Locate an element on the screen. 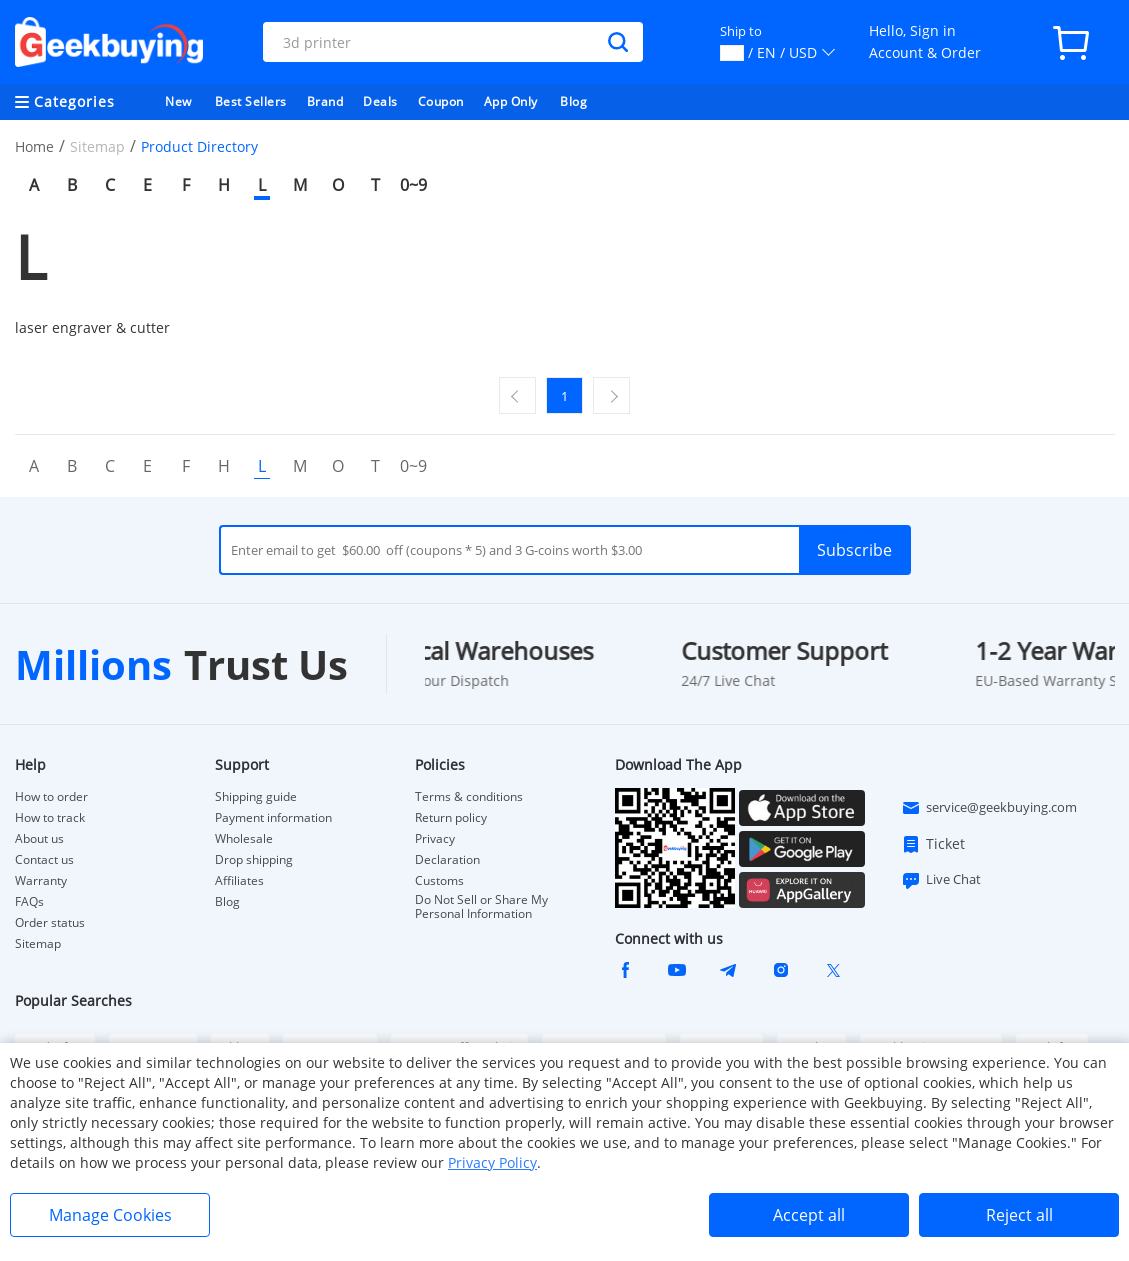 The image size is (1129, 1261). Warranty is located at coordinates (41, 881).